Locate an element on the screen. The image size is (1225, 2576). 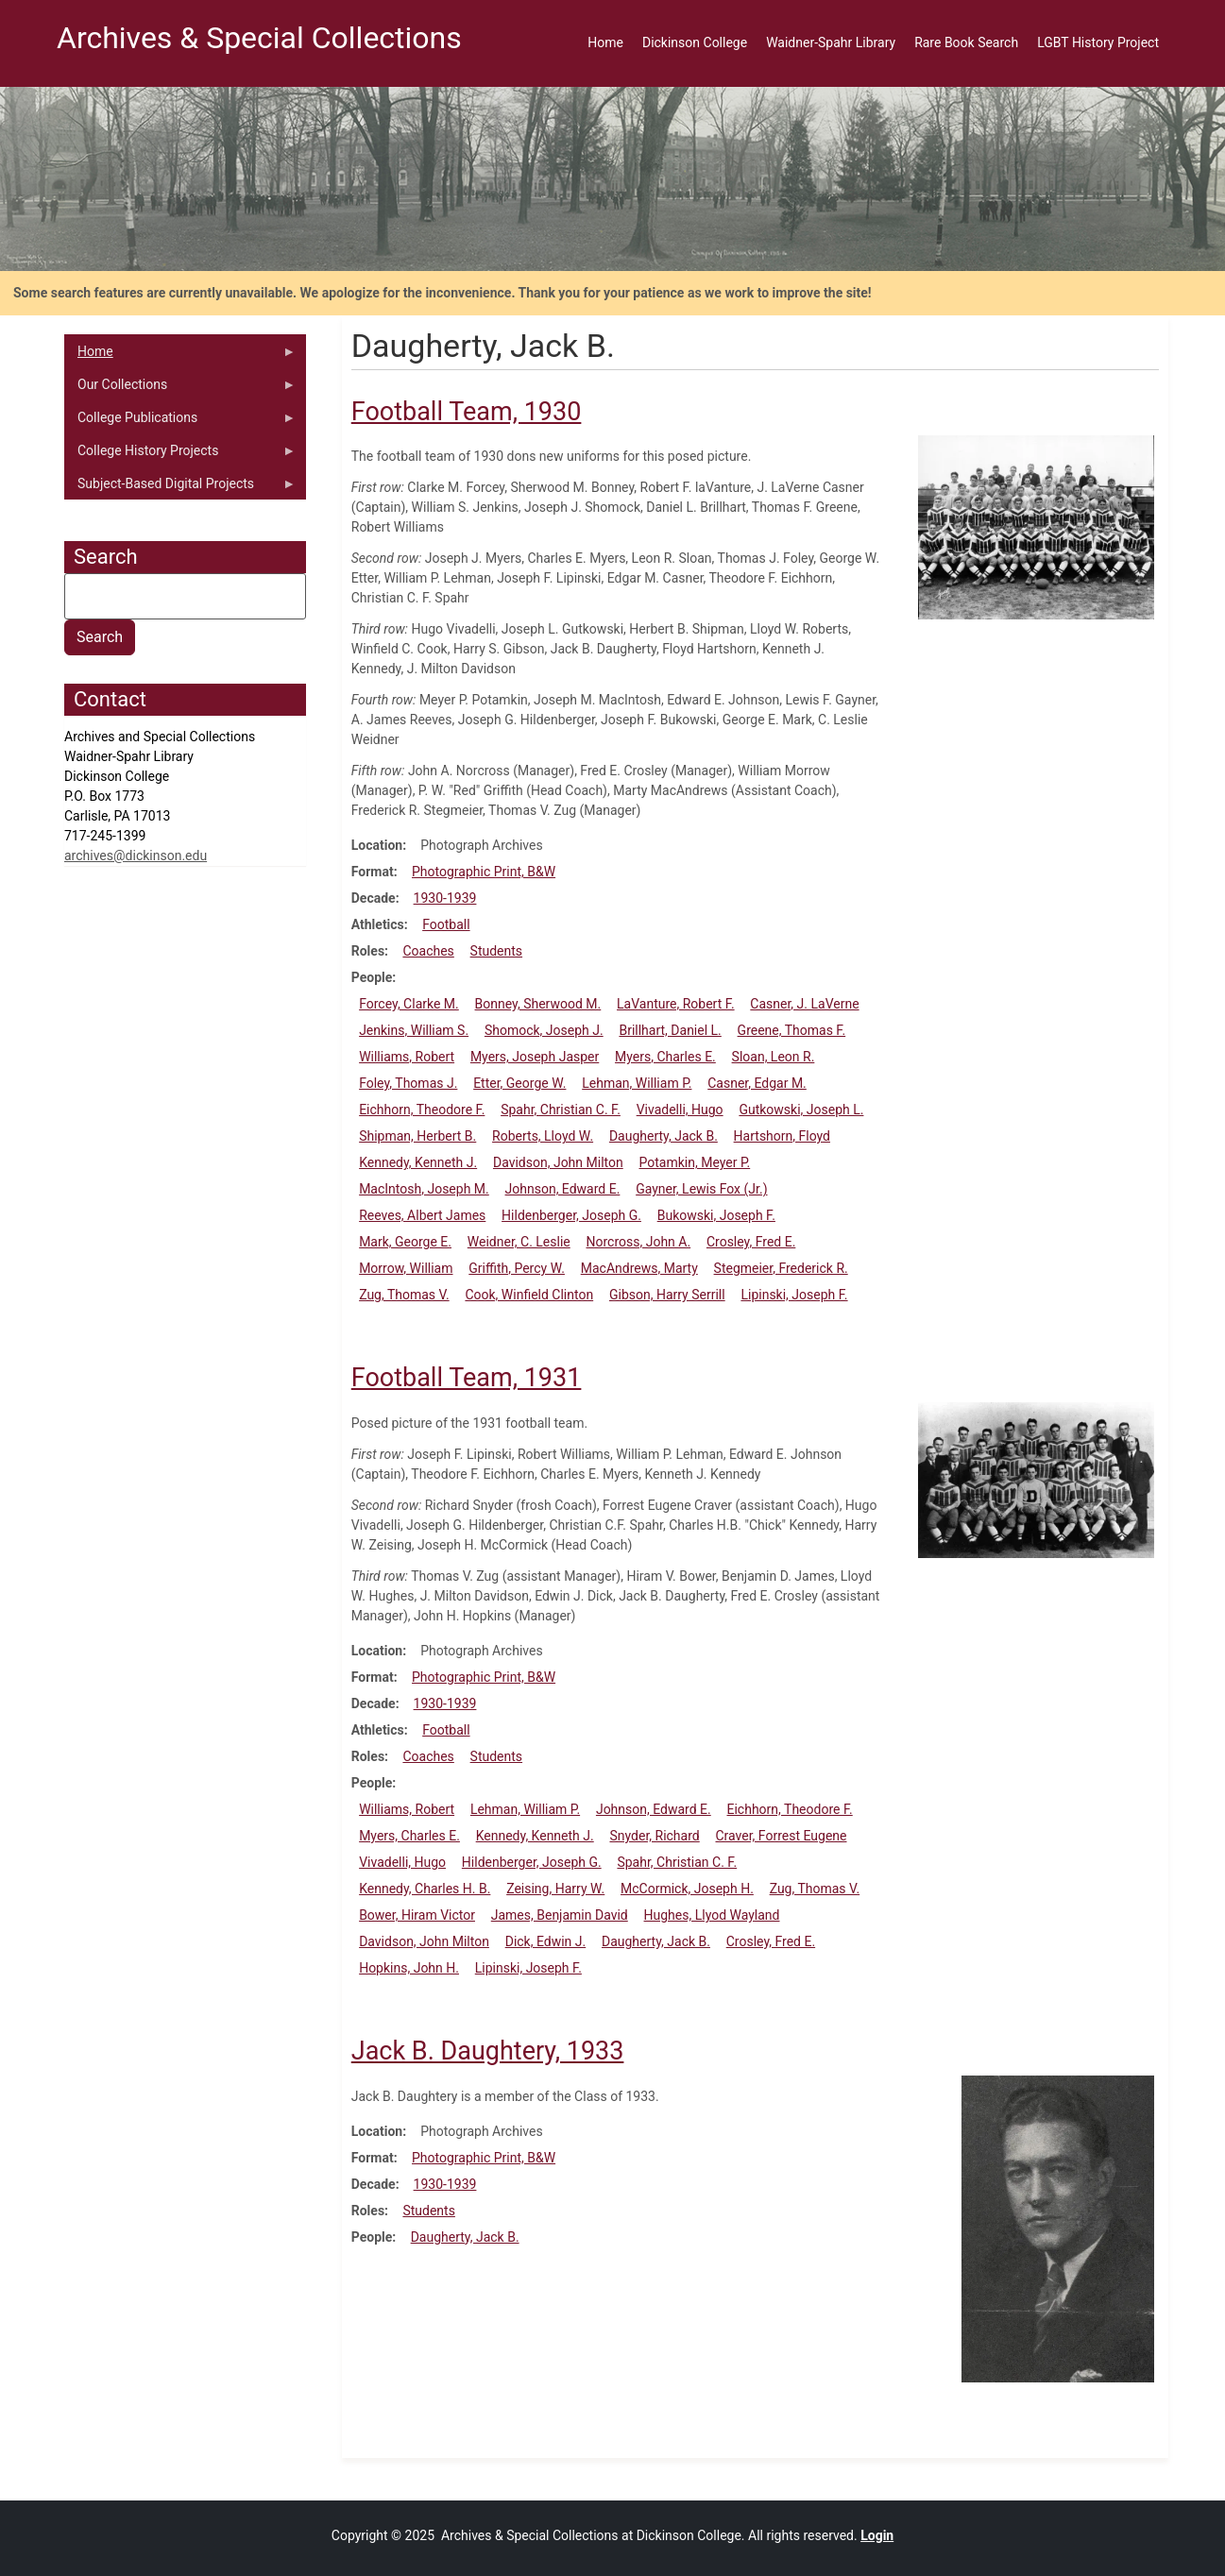
Morrow, William is located at coordinates (405, 1268).